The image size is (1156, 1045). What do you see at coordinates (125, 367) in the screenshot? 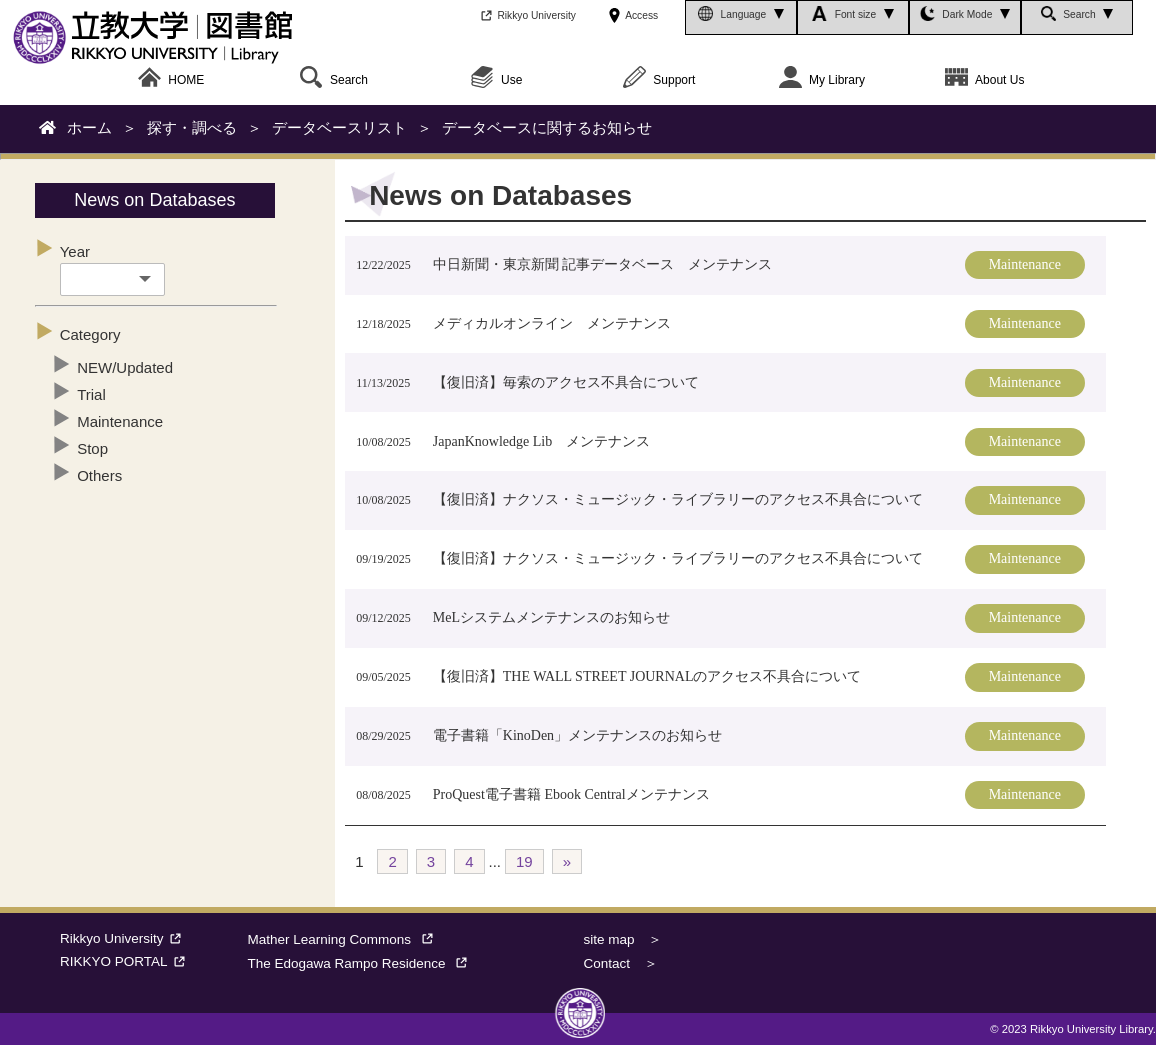
I see `NEW/Updated` at bounding box center [125, 367].